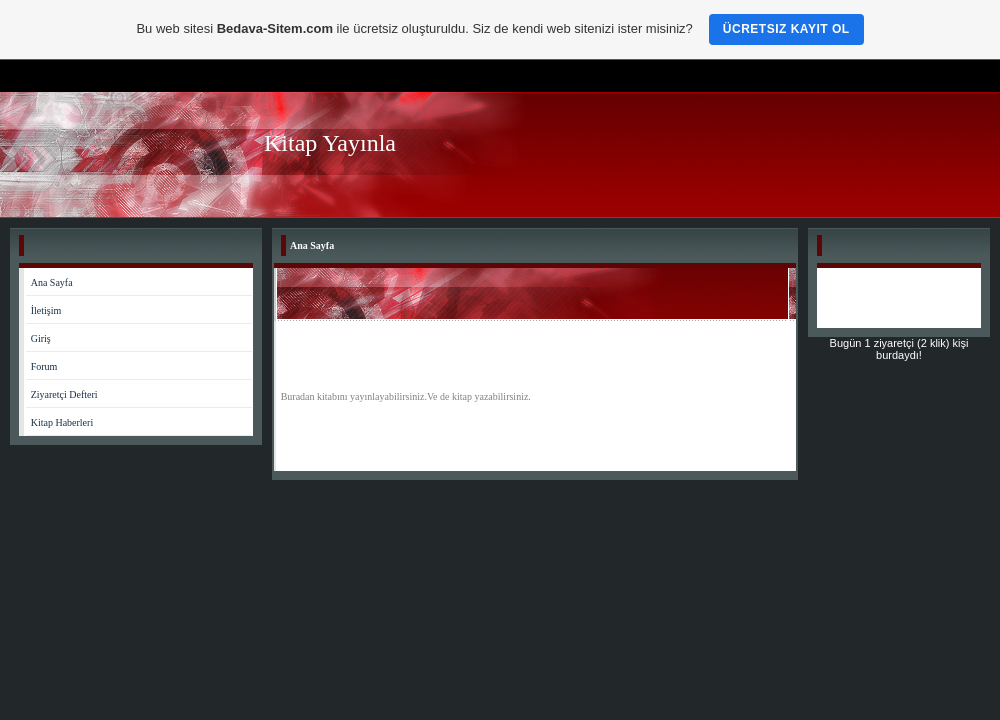  What do you see at coordinates (46, 310) in the screenshot?
I see `İletişim` at bounding box center [46, 310].